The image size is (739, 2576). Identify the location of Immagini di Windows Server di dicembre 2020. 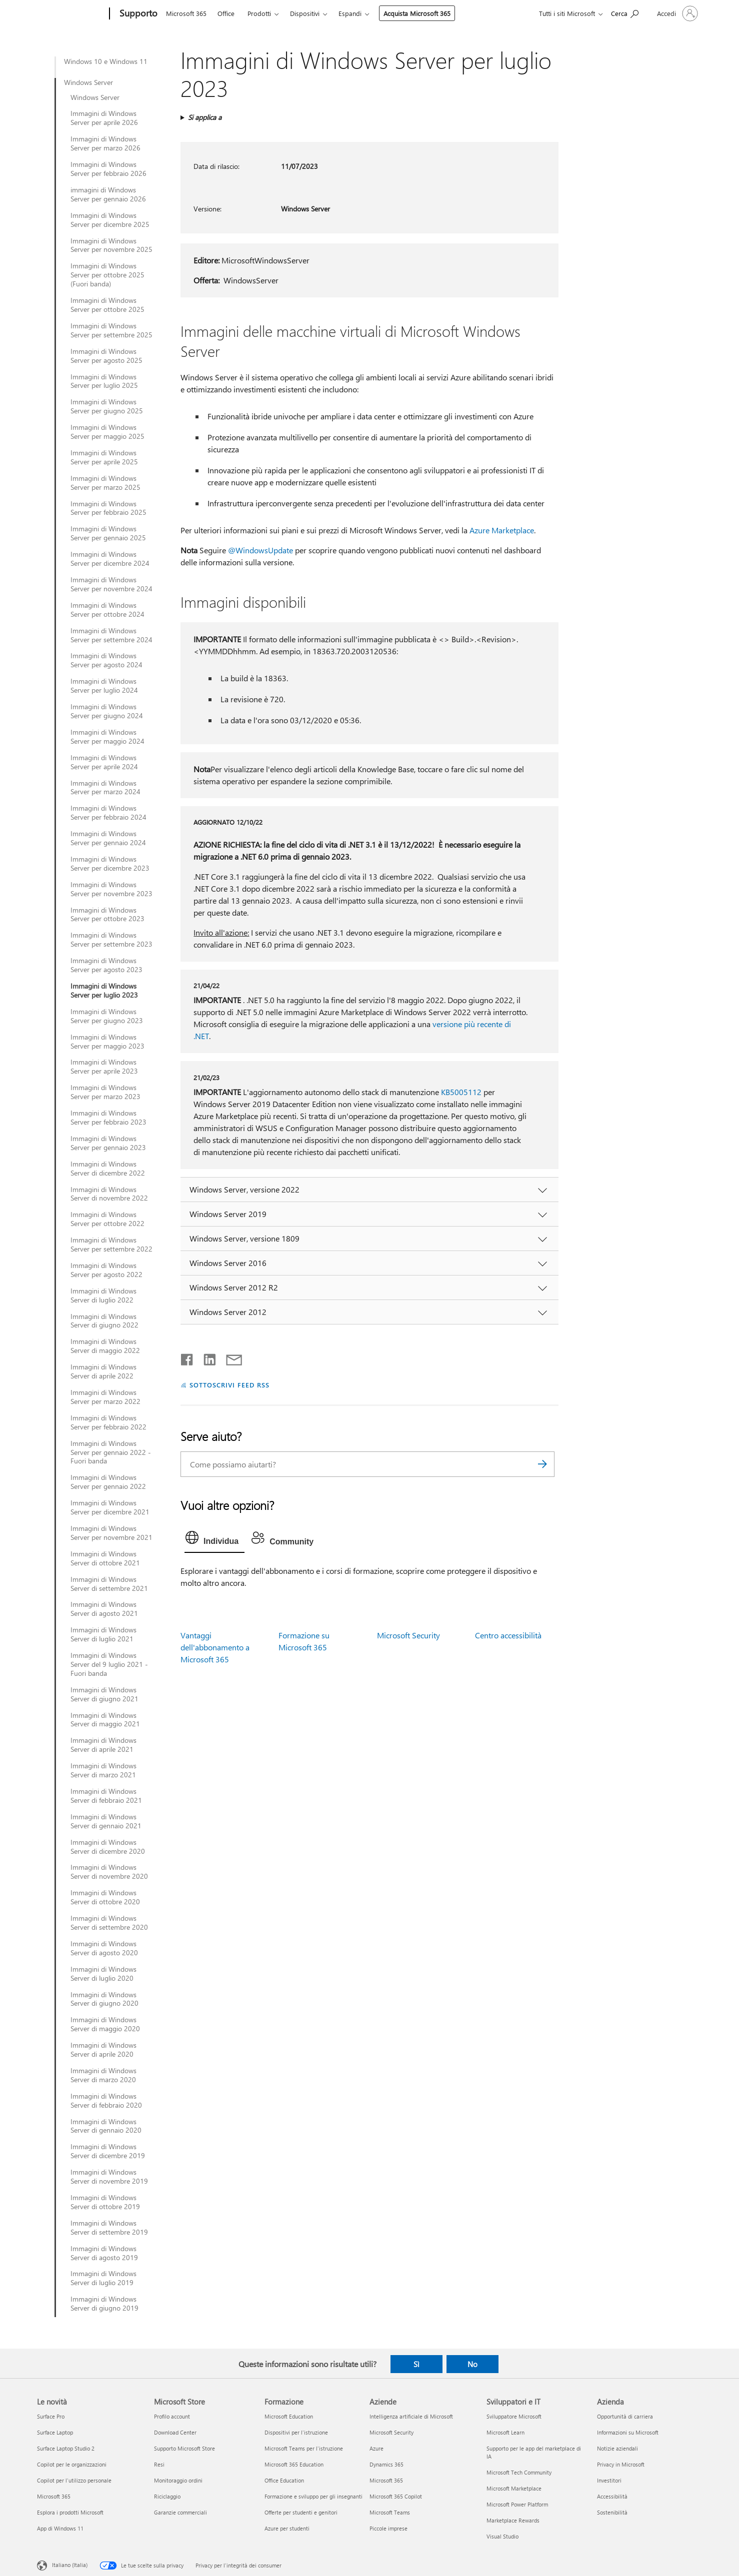
(107, 1847).